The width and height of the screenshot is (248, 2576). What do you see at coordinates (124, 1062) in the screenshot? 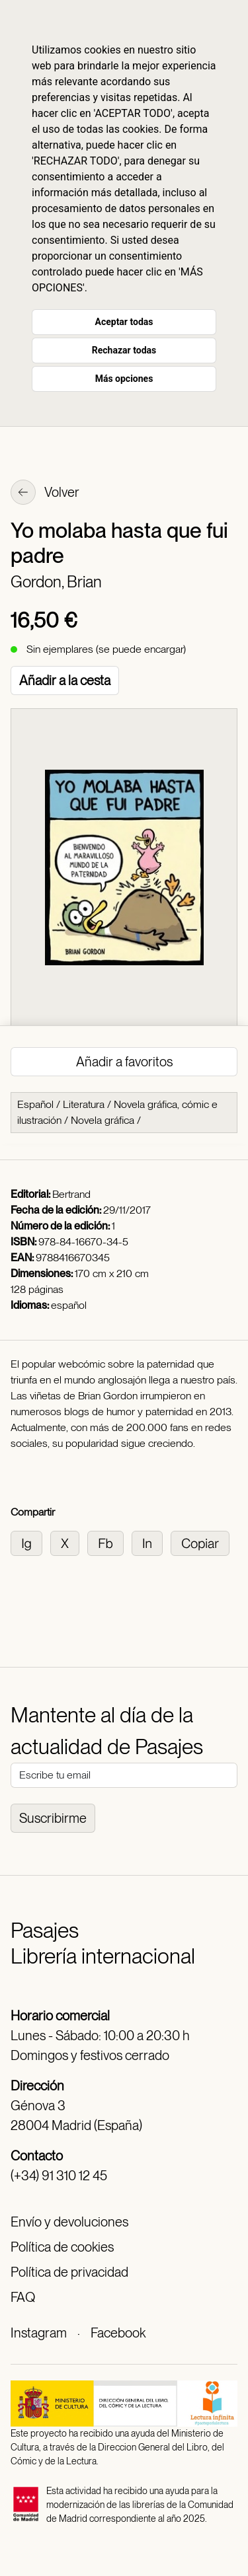
I see `Añadir a favoritos` at bounding box center [124, 1062].